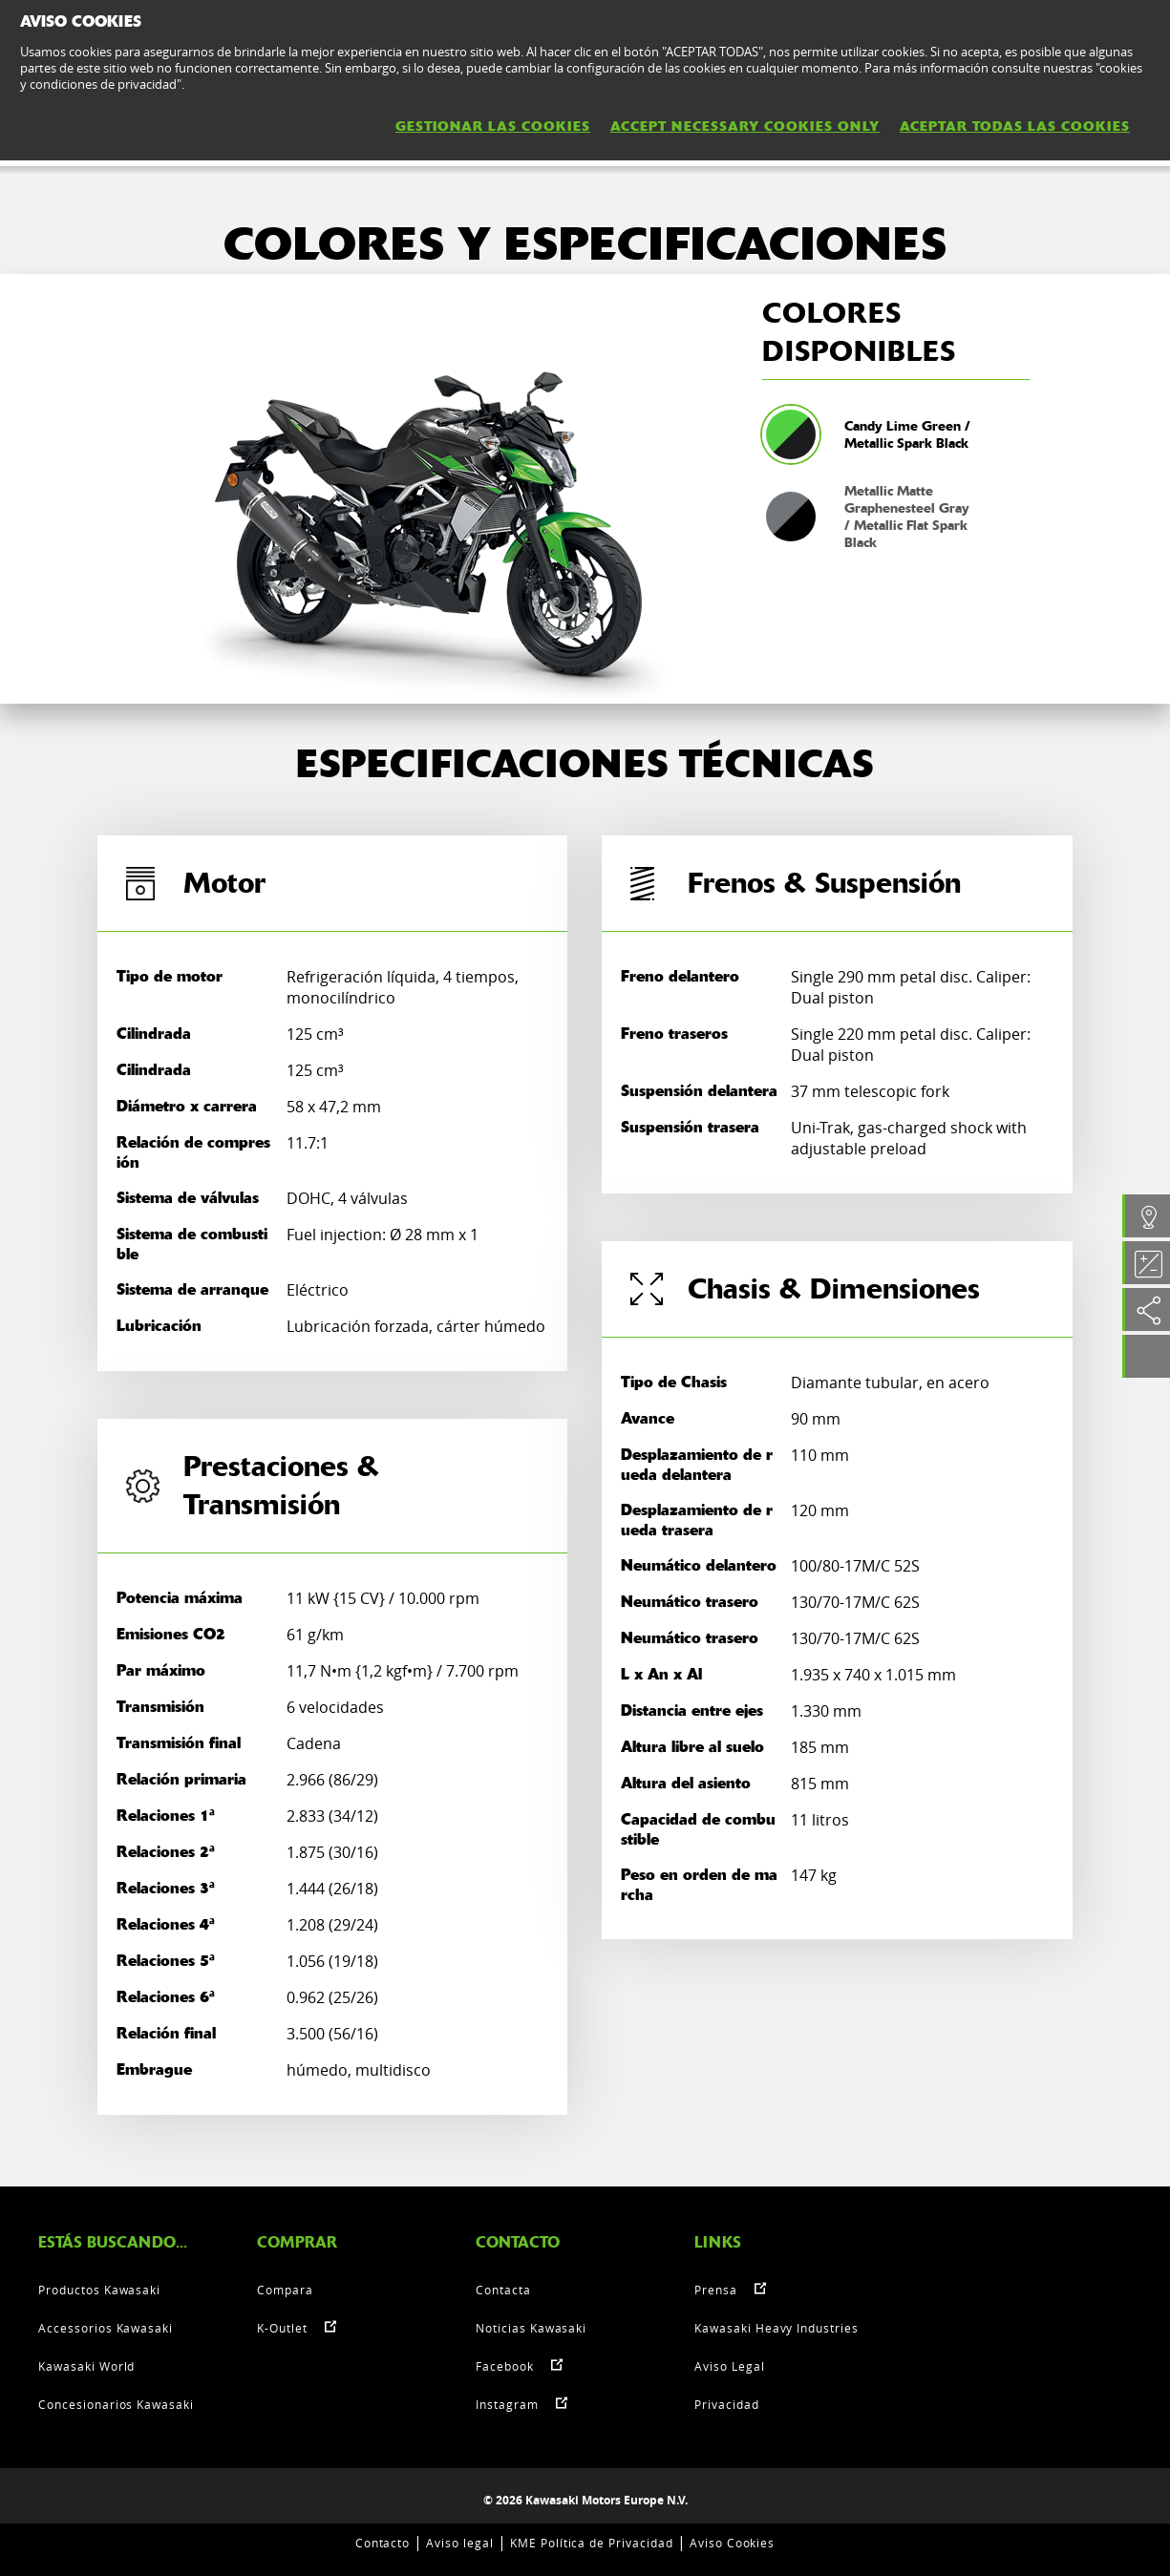 This screenshot has height=2576, width=1170. I want to click on [option], so click(427, 489).